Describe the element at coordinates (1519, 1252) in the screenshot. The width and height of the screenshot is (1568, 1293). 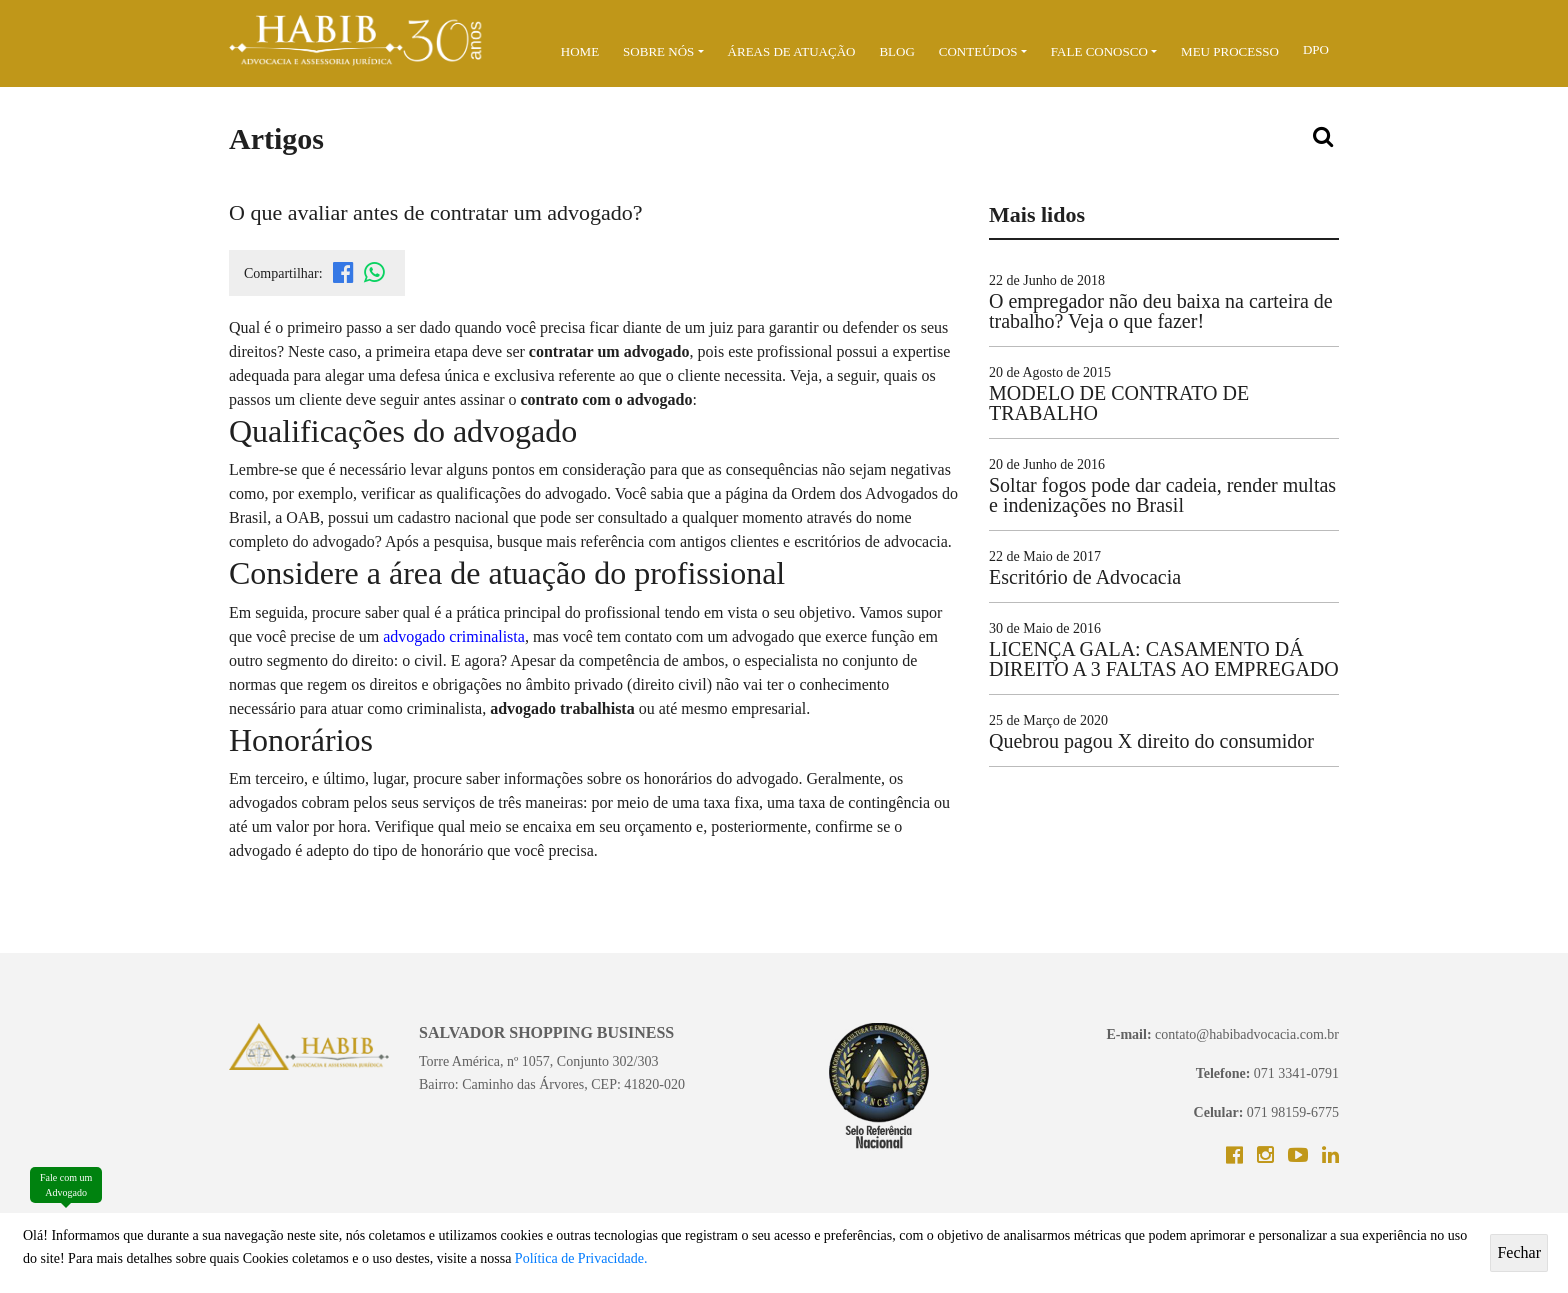
I see `Fechar` at that location.